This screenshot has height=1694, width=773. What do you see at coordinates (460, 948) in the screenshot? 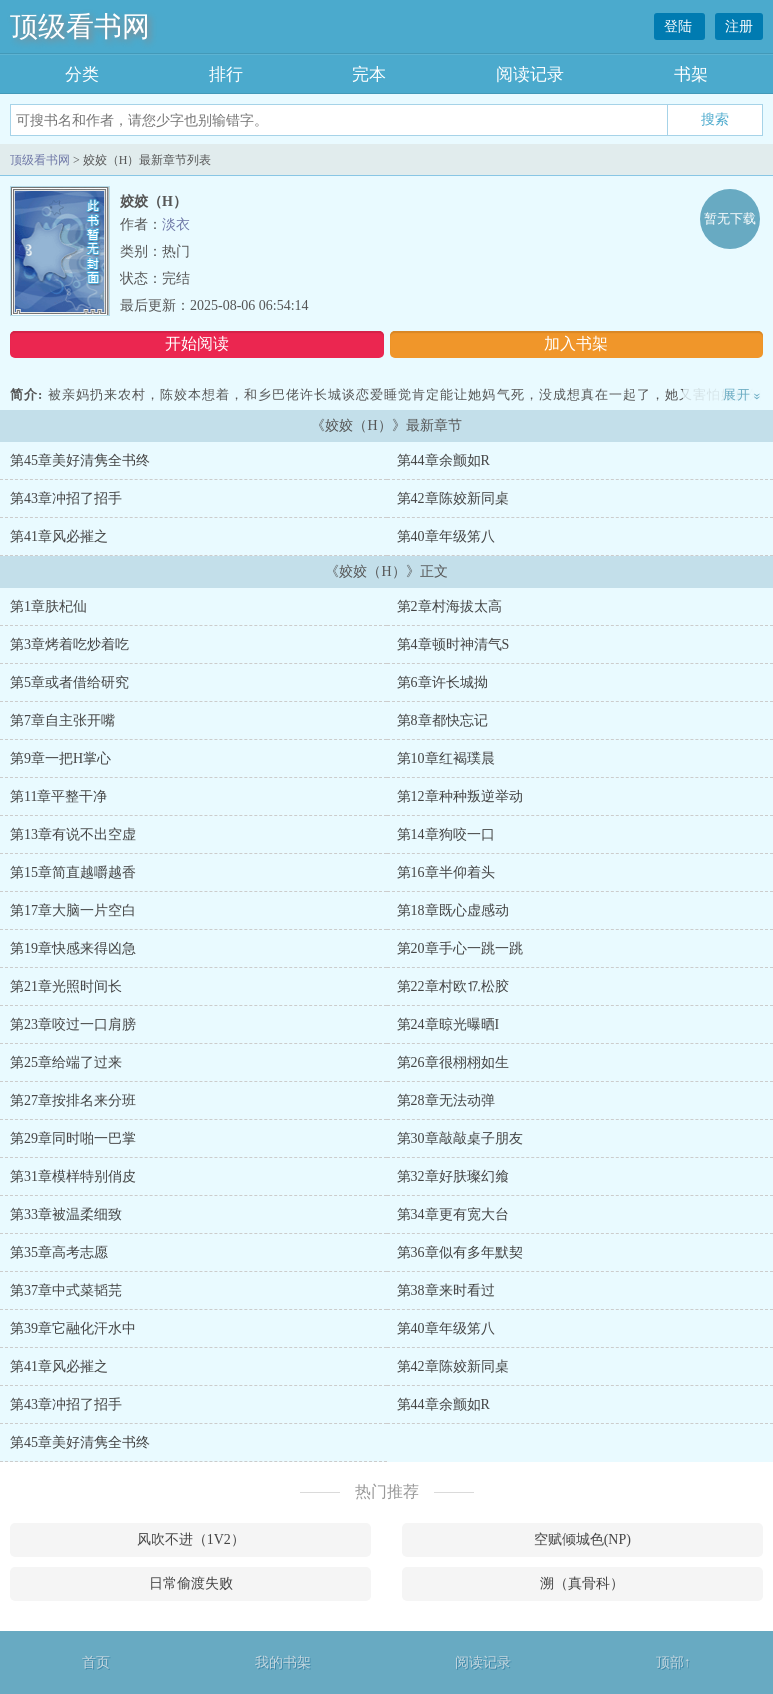
I see `第20章手心一跳一跳` at bounding box center [460, 948].